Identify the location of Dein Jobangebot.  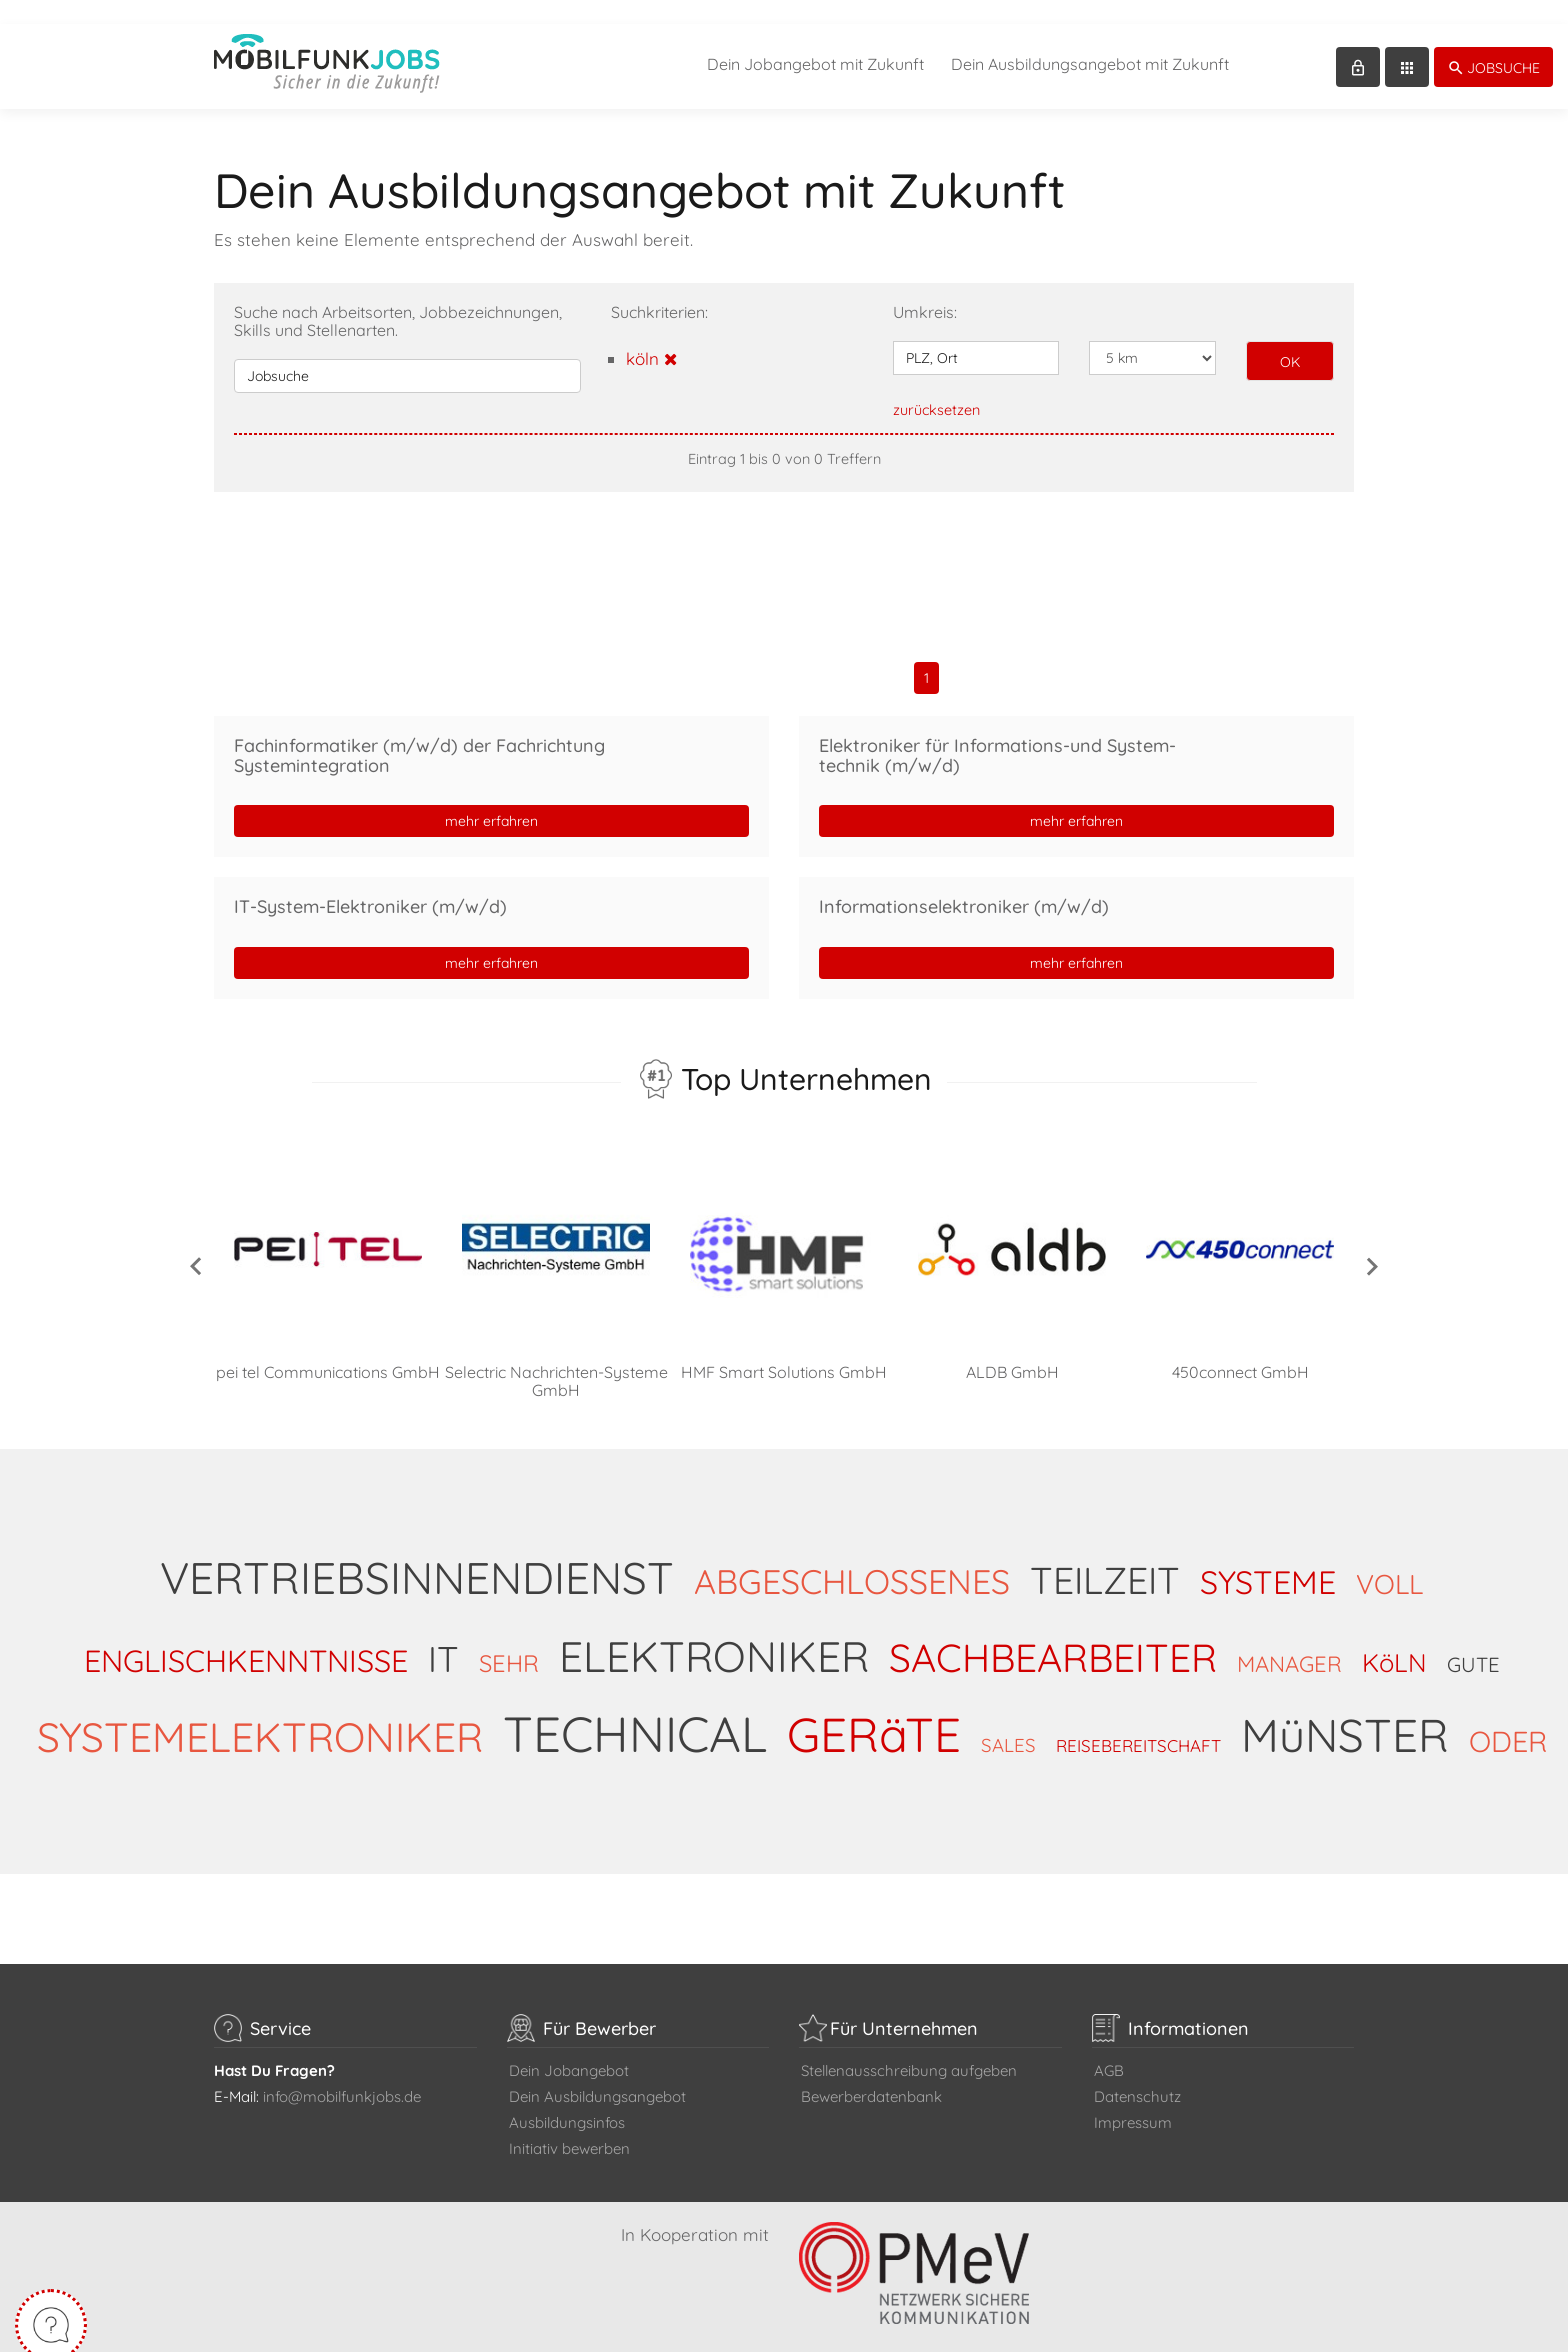
(569, 2046).